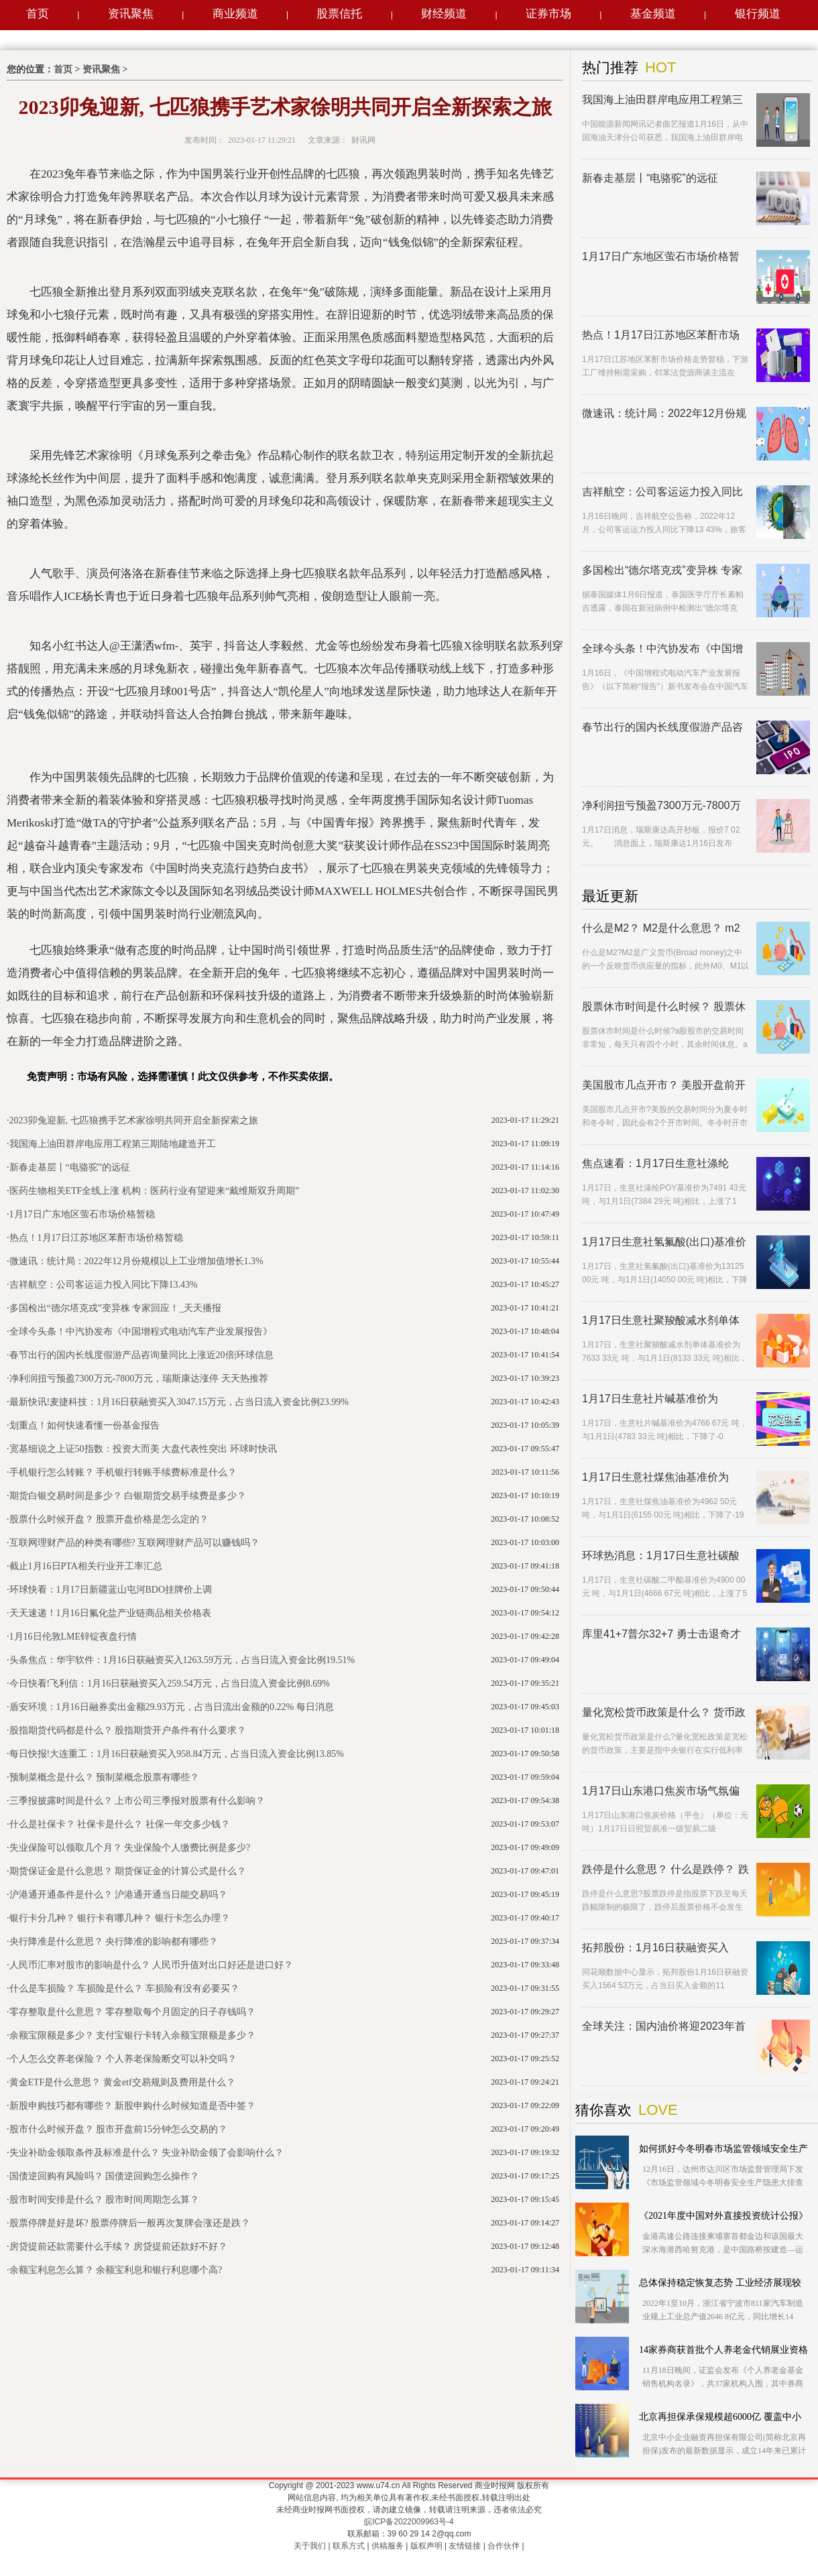 The height and width of the screenshot is (2576, 818). I want to click on 盾安环境：1月16日融券卖出金额29.93万元，占当日流出金额的0.22% 每日消息, so click(171, 1707).